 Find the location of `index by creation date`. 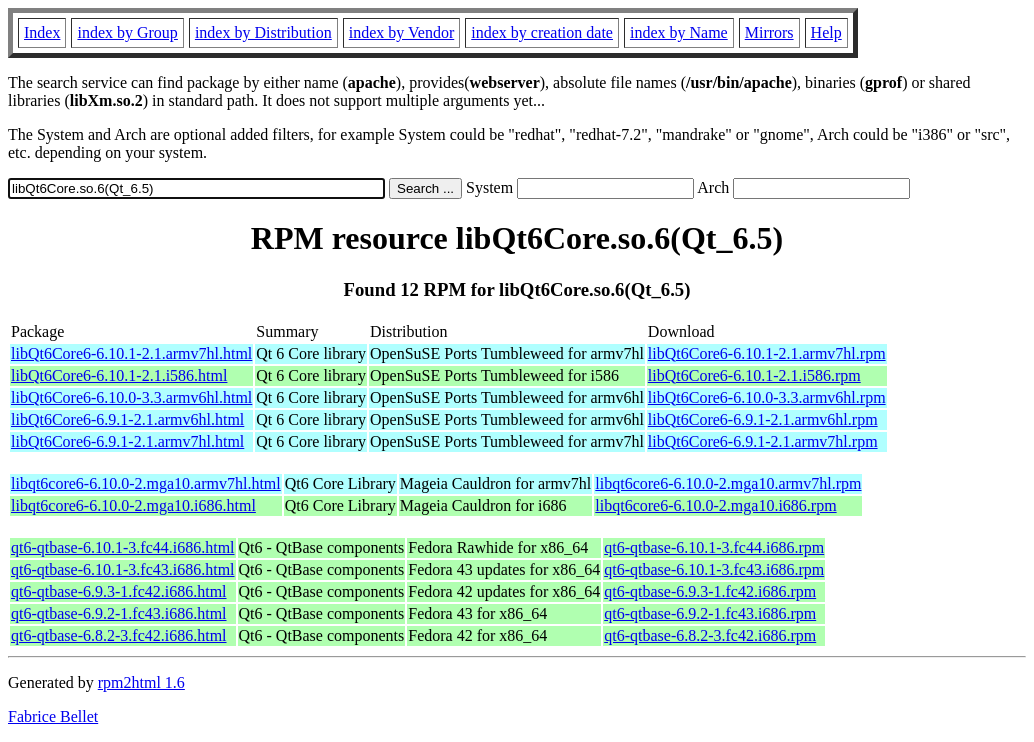

index by creation date is located at coordinates (542, 32).